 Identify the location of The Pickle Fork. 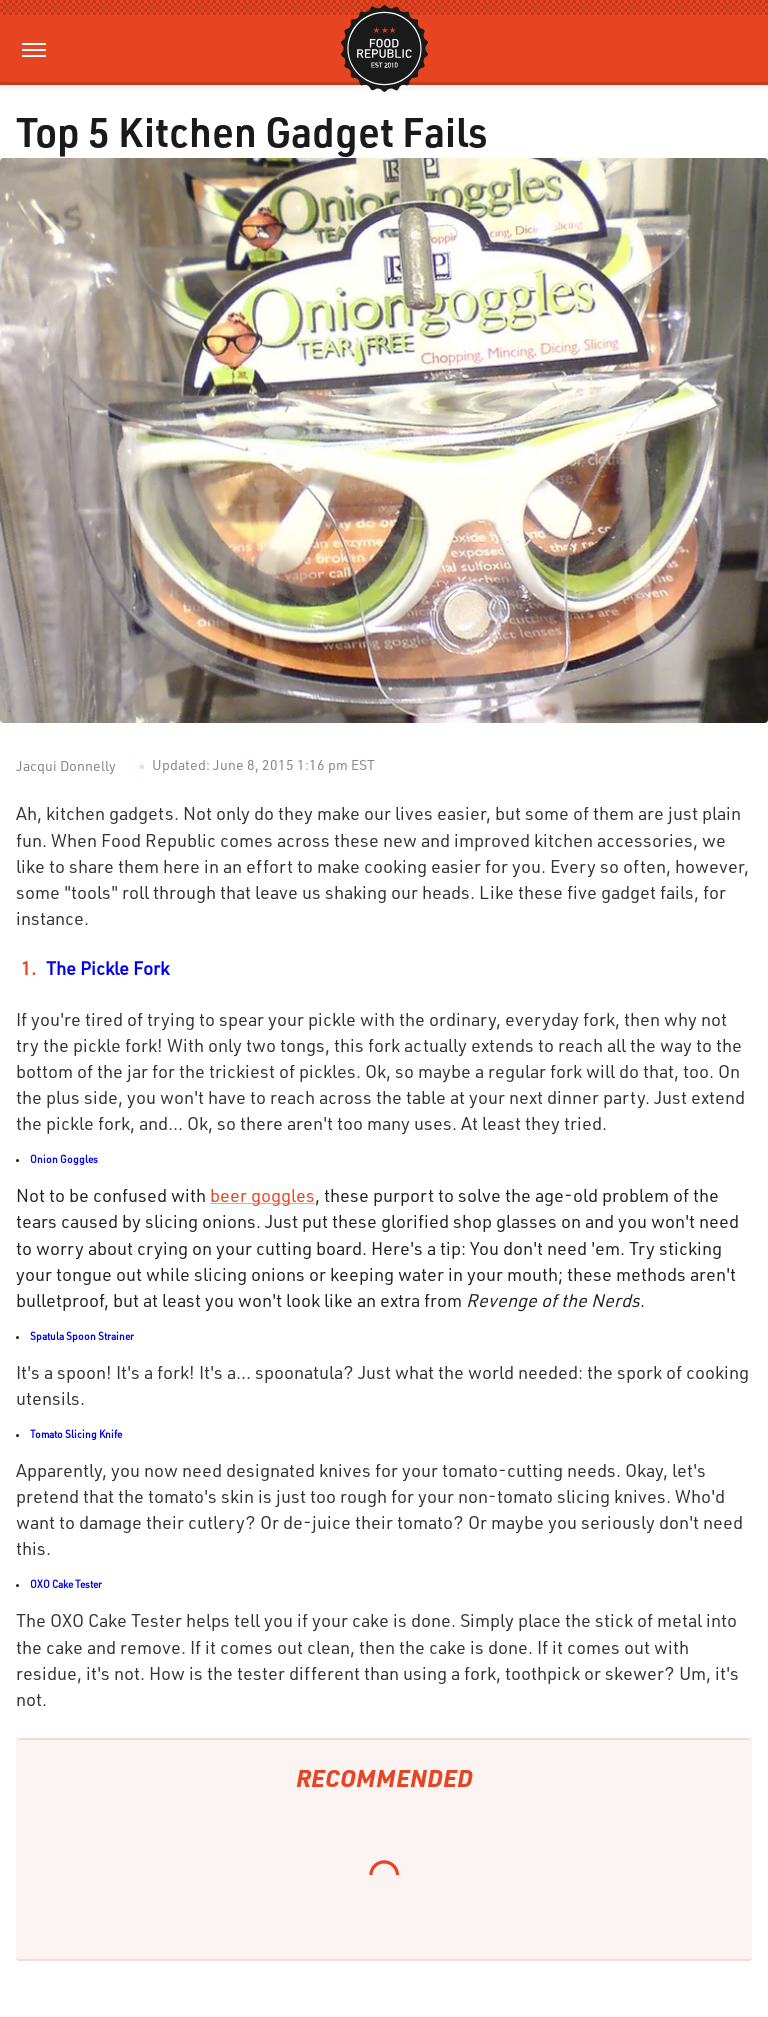
(107, 968).